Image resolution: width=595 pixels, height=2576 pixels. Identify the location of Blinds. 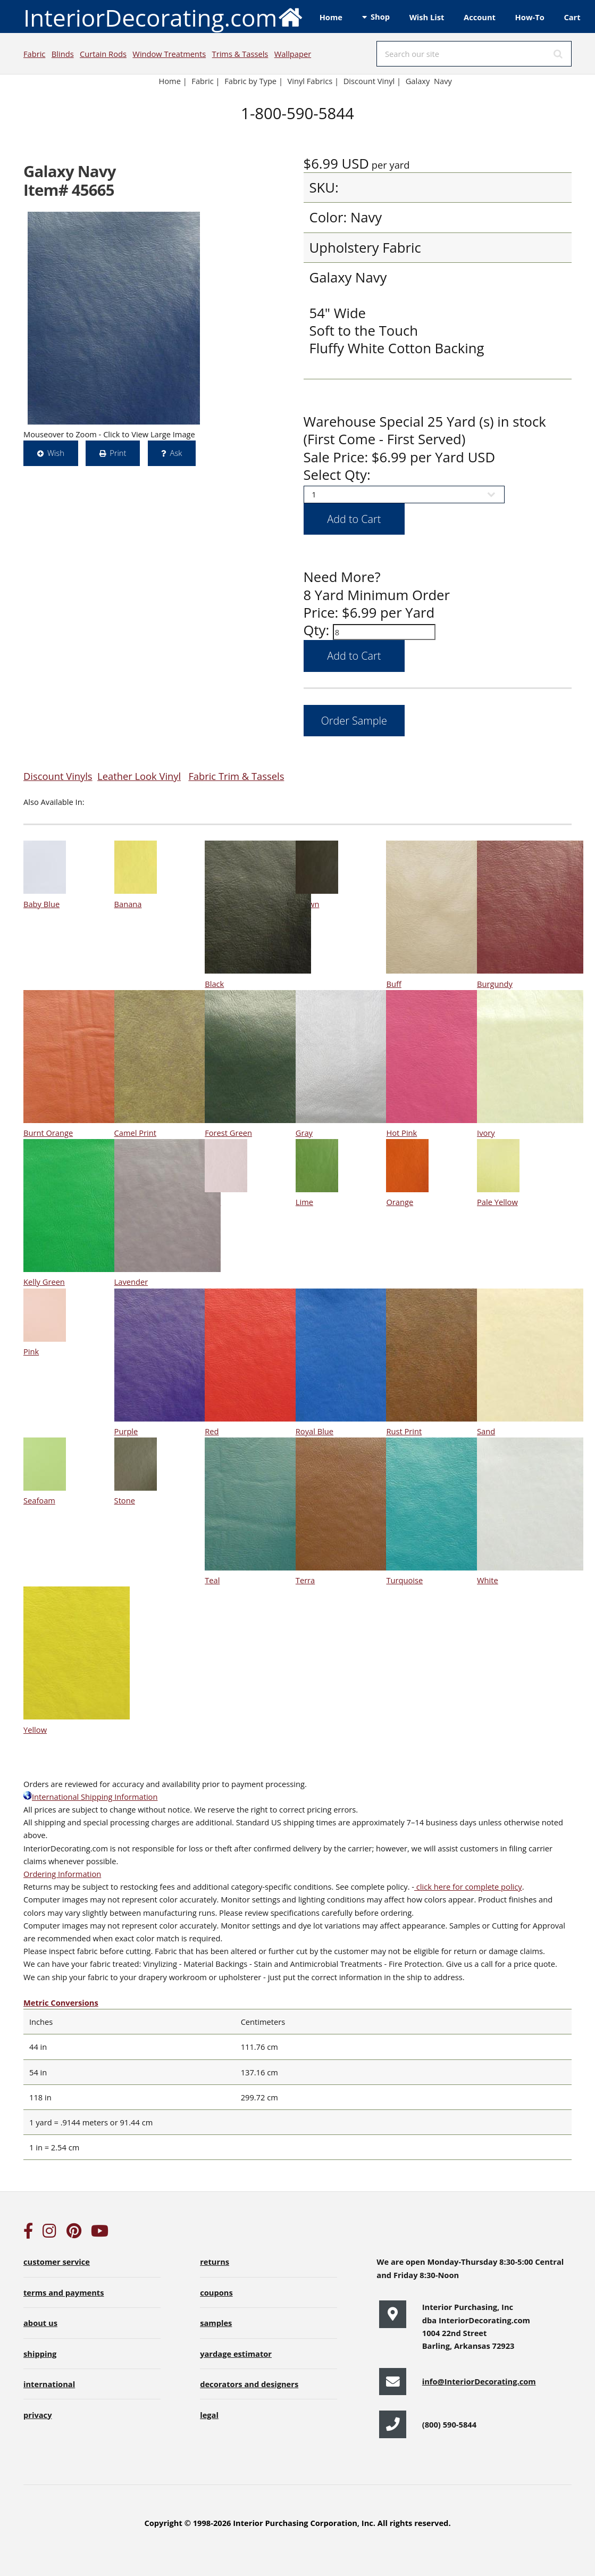
(63, 53).